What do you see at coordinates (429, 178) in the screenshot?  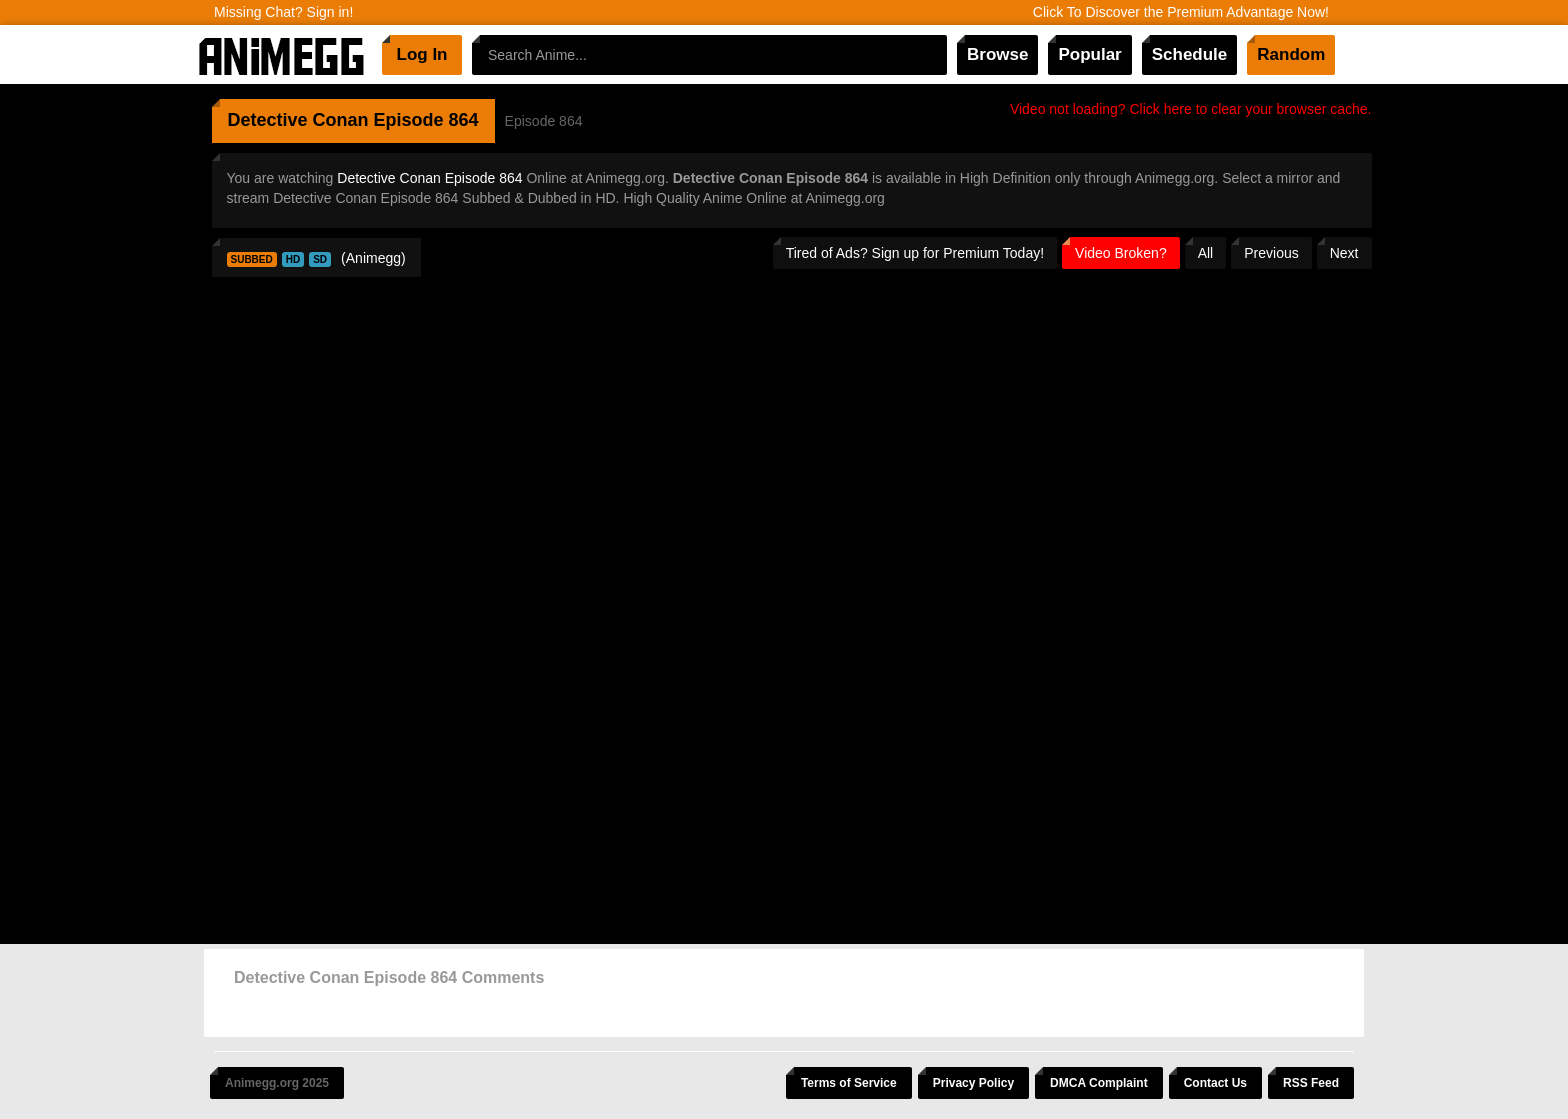 I see `Detective Conan Episode 864` at bounding box center [429, 178].